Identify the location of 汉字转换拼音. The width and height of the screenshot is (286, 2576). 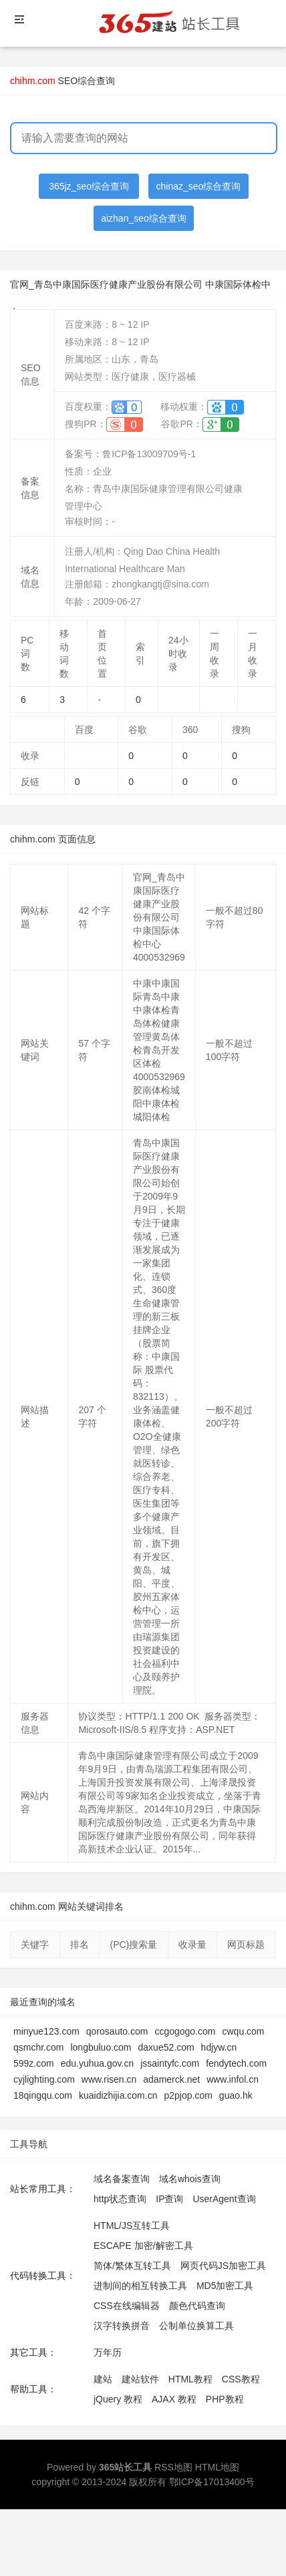
(122, 2325).